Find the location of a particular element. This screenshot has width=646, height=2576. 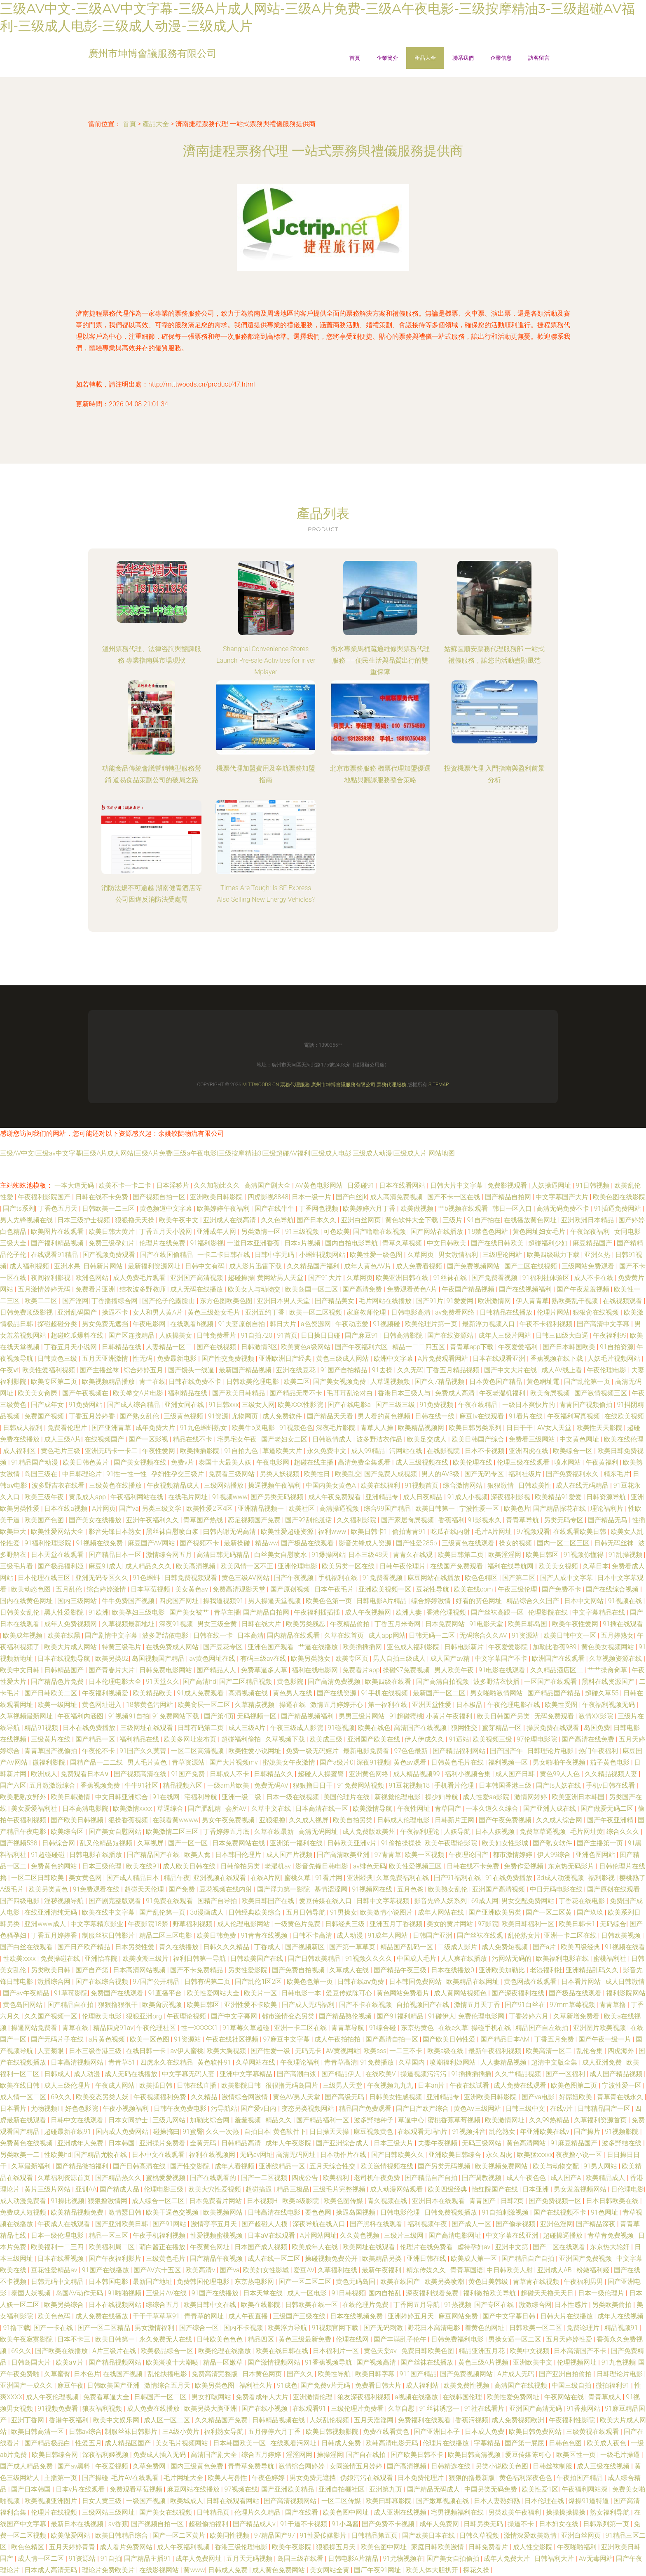

三级片AV在线 is located at coordinates (167, 2293).